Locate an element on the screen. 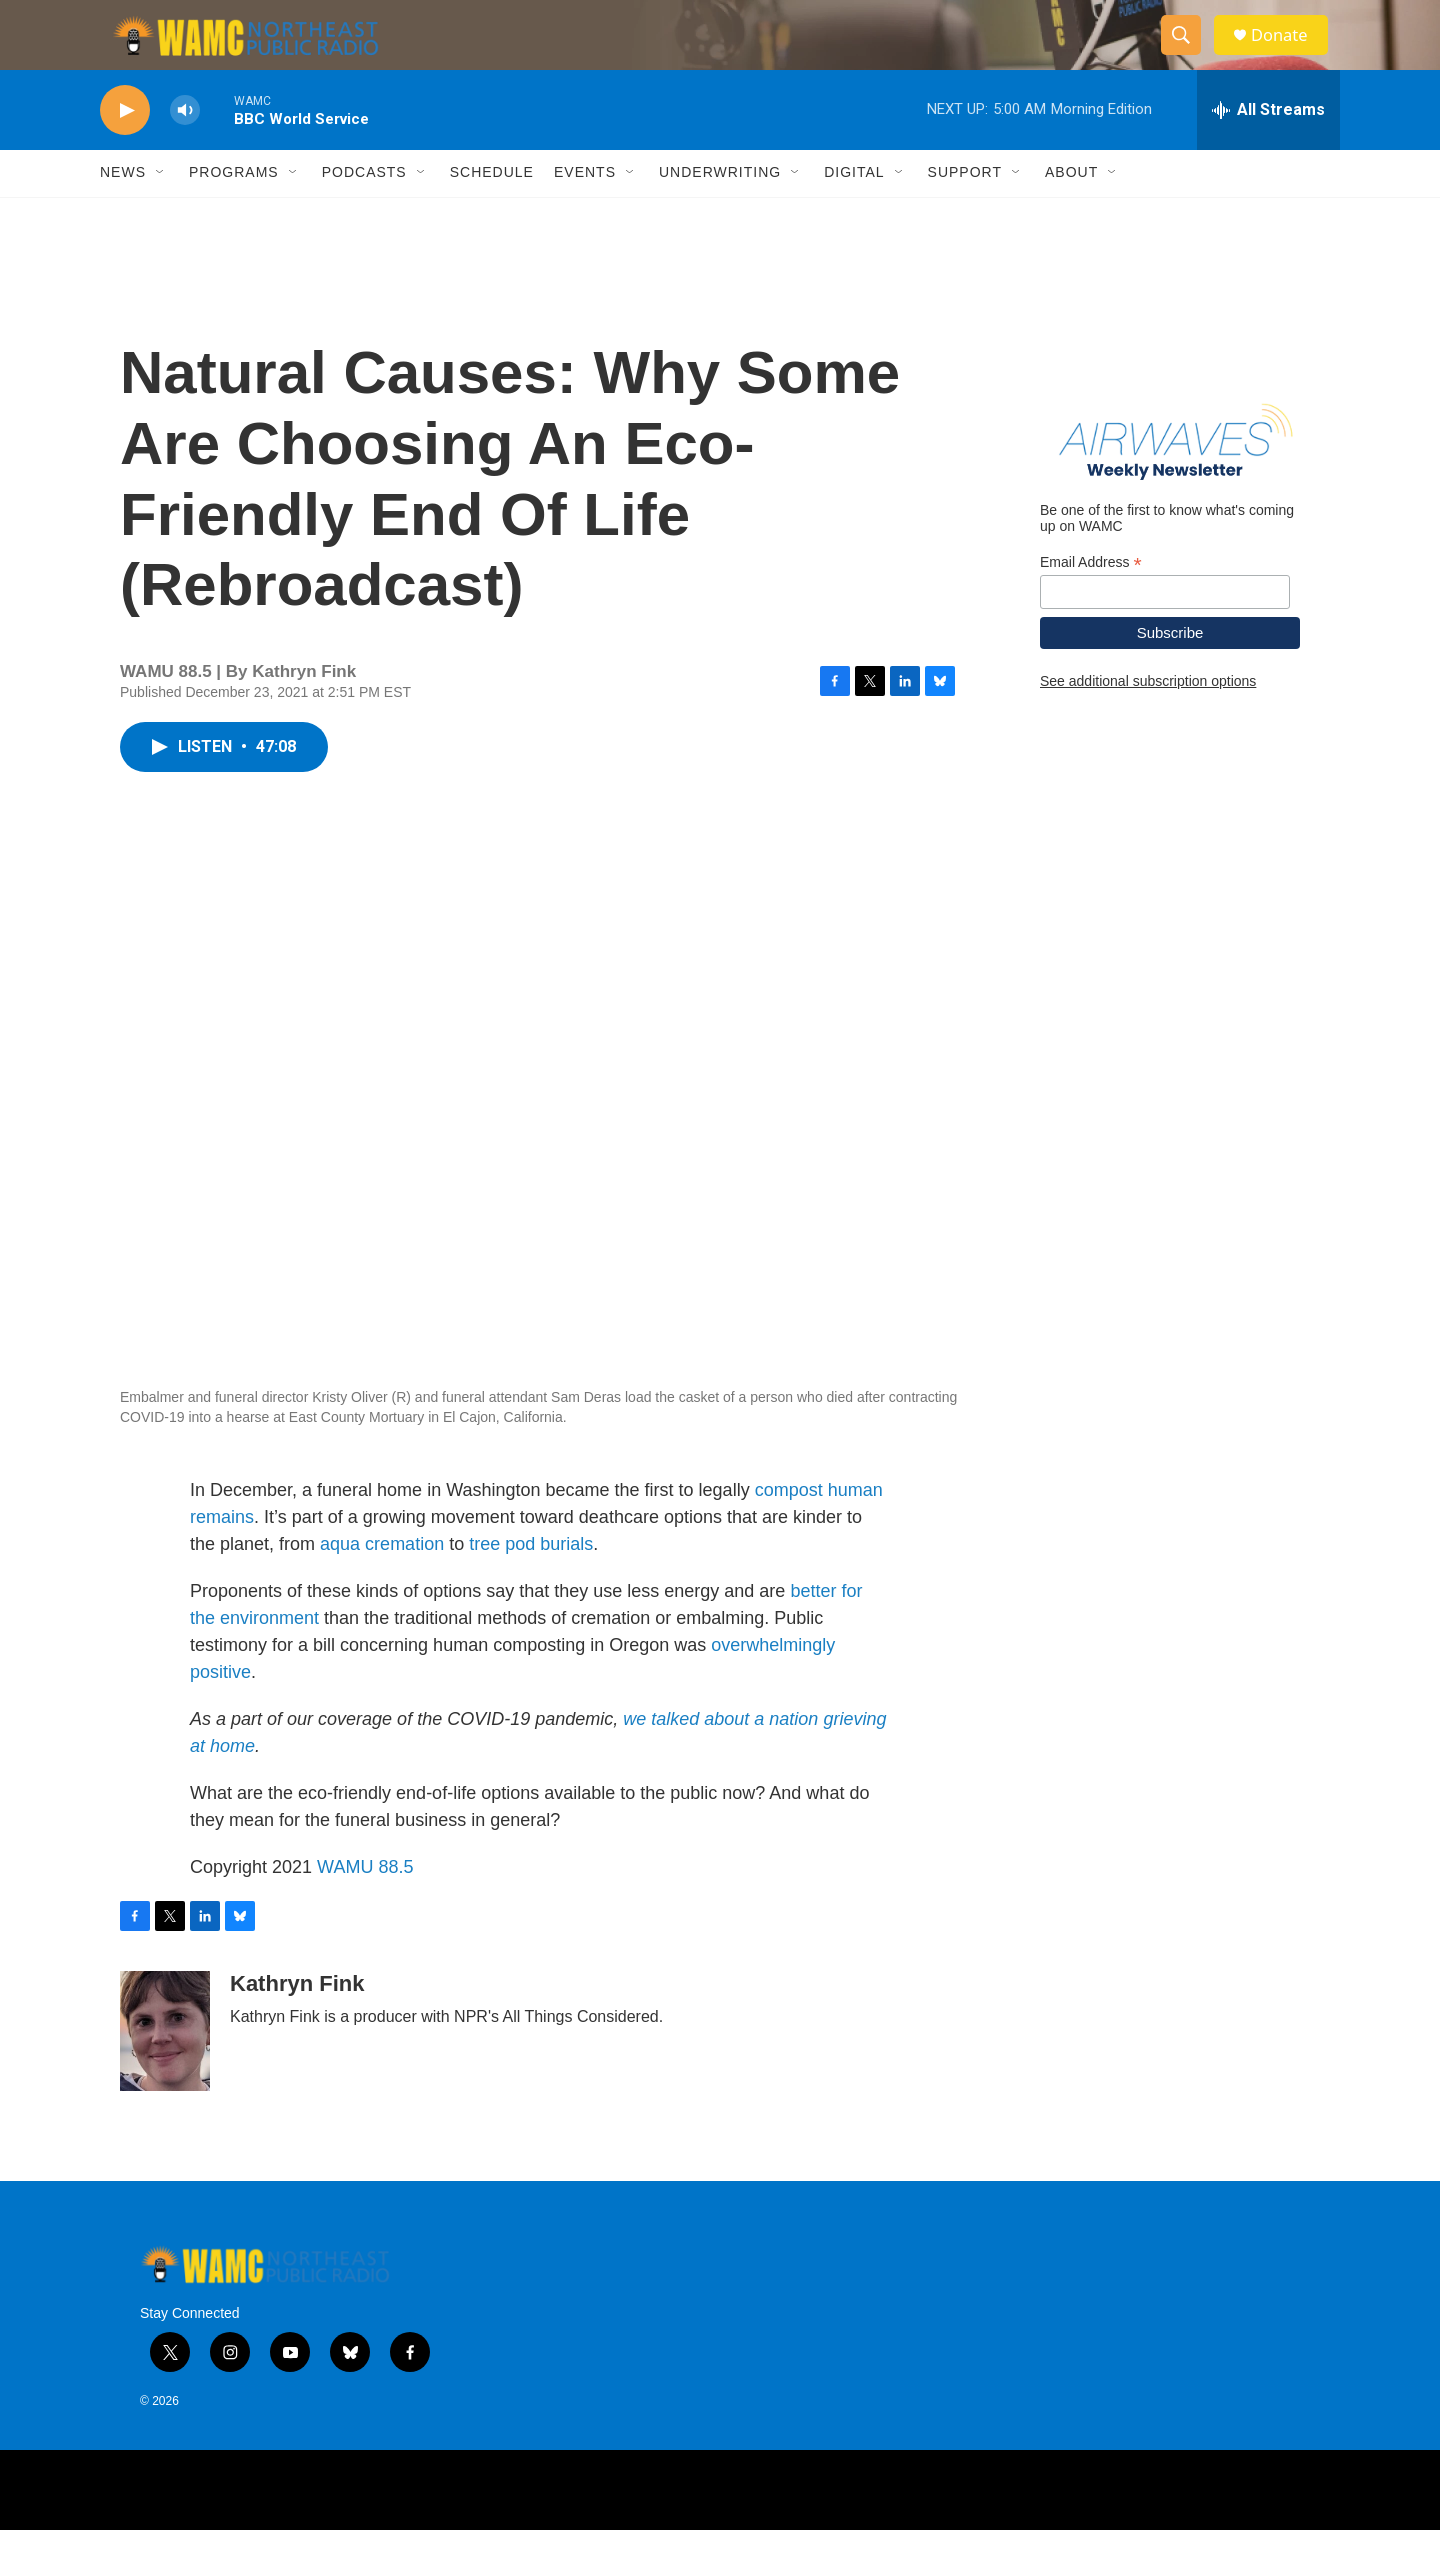 Image resolution: width=1440 pixels, height=2565 pixels. Programs is located at coordinates (234, 208).